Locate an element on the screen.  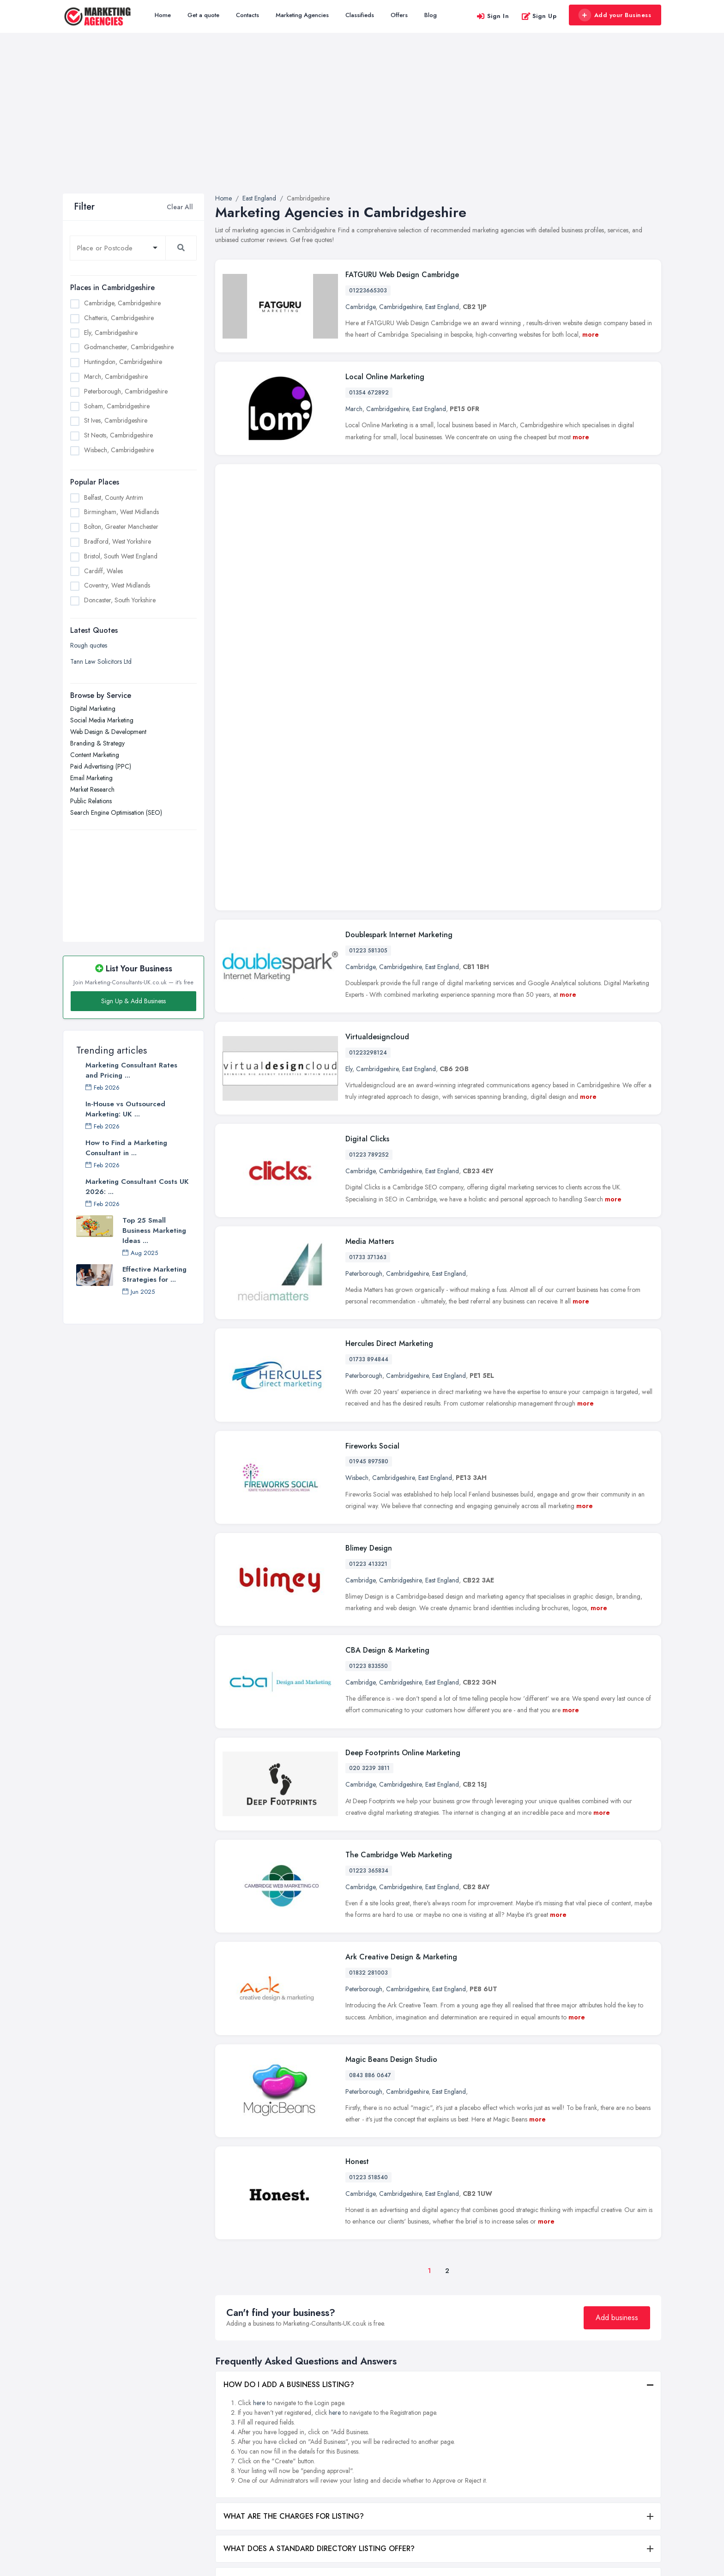
East England is located at coordinates (442, 306).